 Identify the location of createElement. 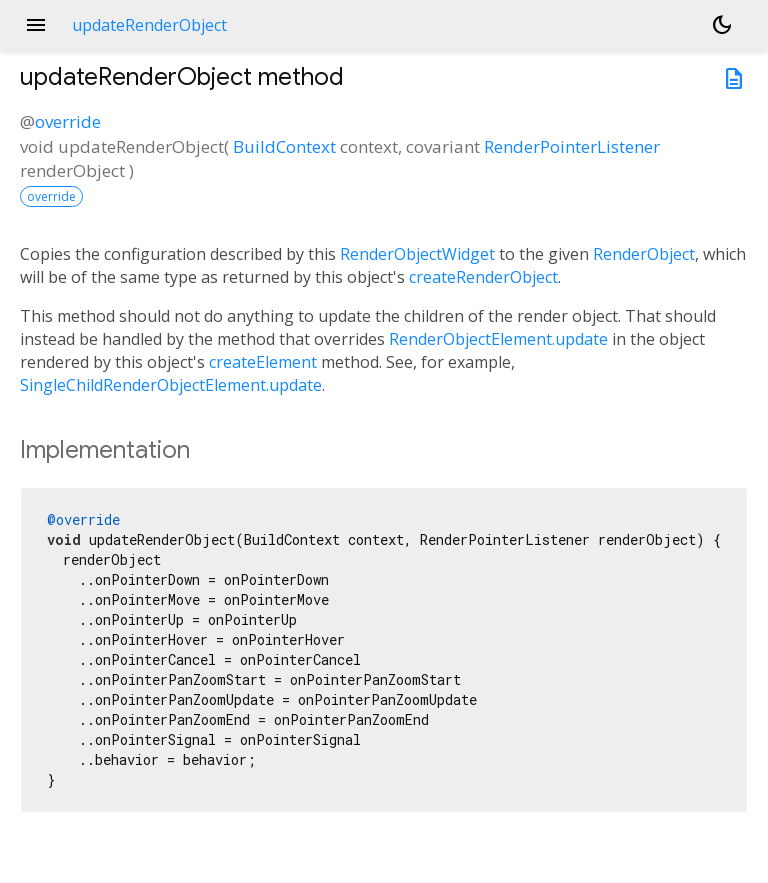
(263, 362).